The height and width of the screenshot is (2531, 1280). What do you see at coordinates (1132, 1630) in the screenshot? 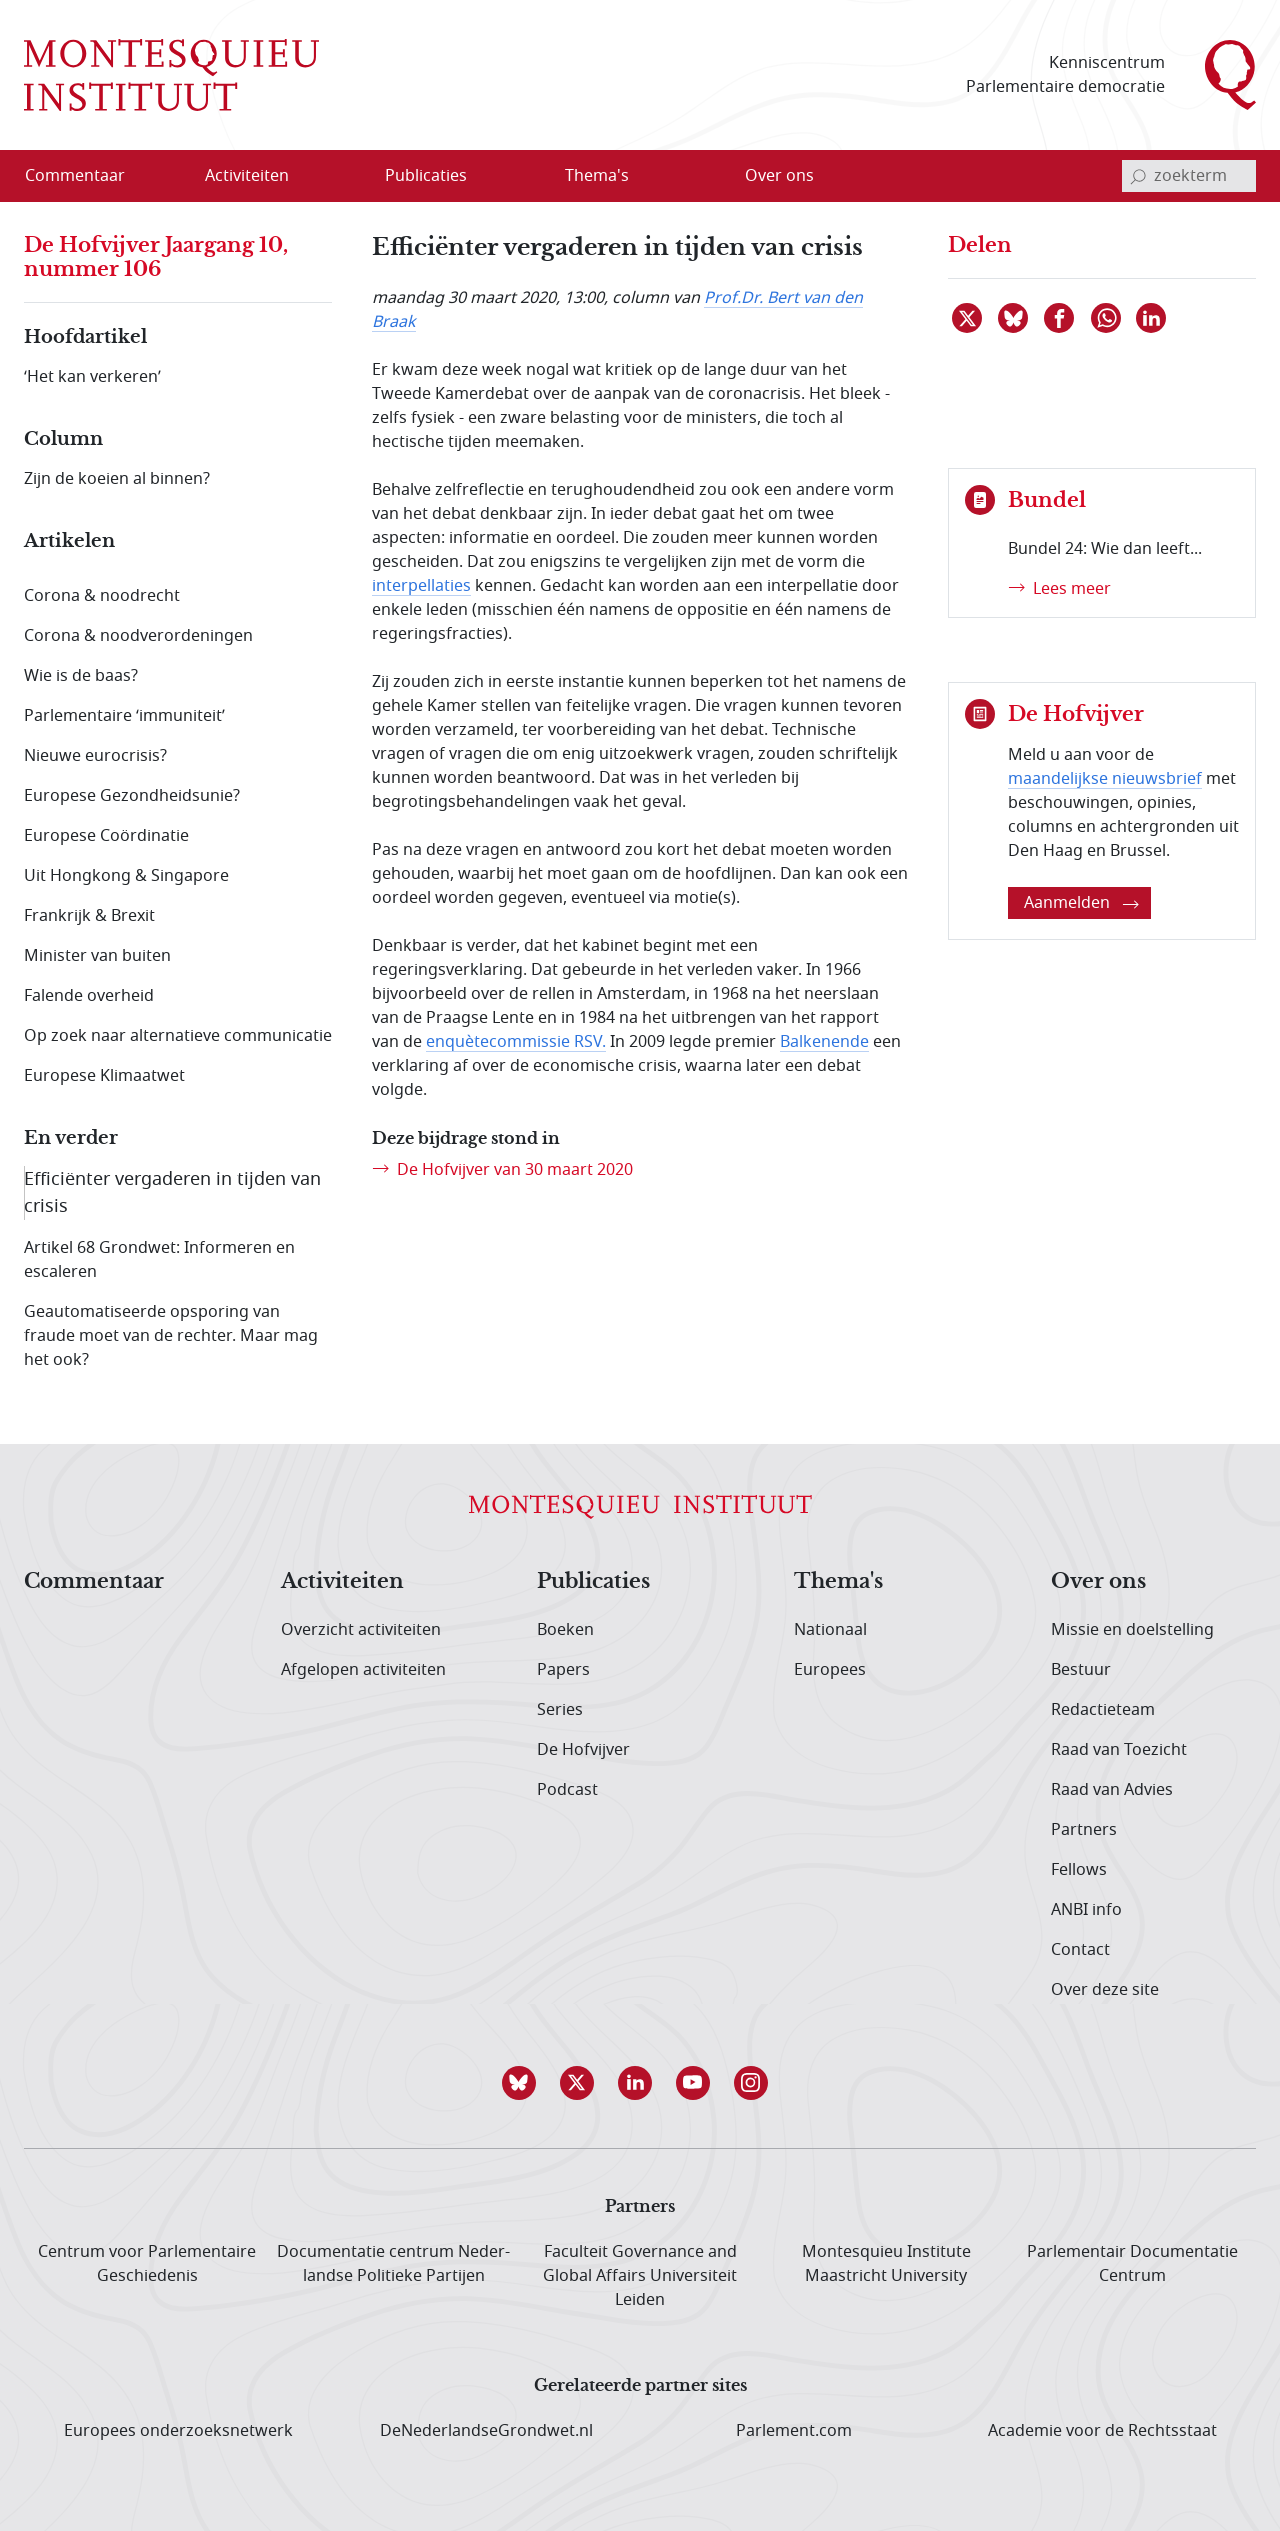
I see `Missie en doelstelling` at bounding box center [1132, 1630].